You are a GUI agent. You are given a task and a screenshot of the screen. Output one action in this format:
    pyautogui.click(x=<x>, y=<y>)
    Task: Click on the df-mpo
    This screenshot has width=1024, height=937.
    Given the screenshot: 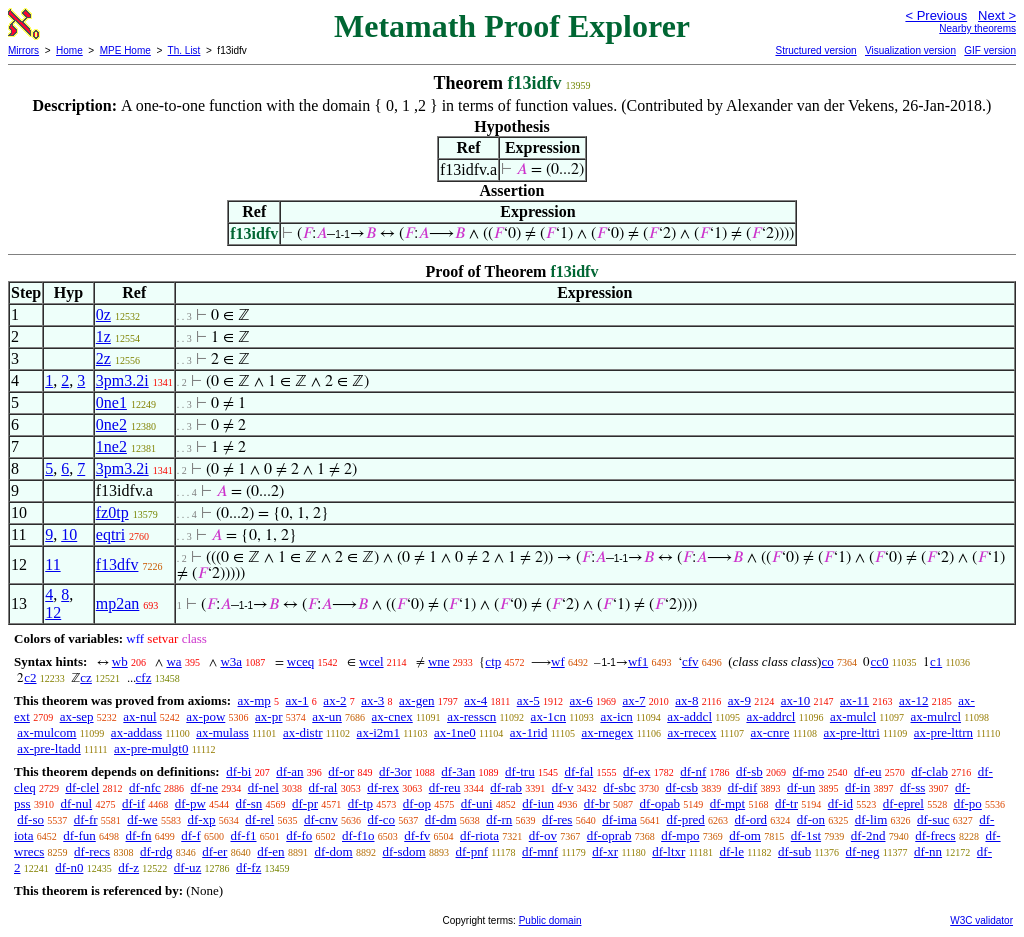 What is the action you would take?
    pyautogui.click(x=680, y=835)
    